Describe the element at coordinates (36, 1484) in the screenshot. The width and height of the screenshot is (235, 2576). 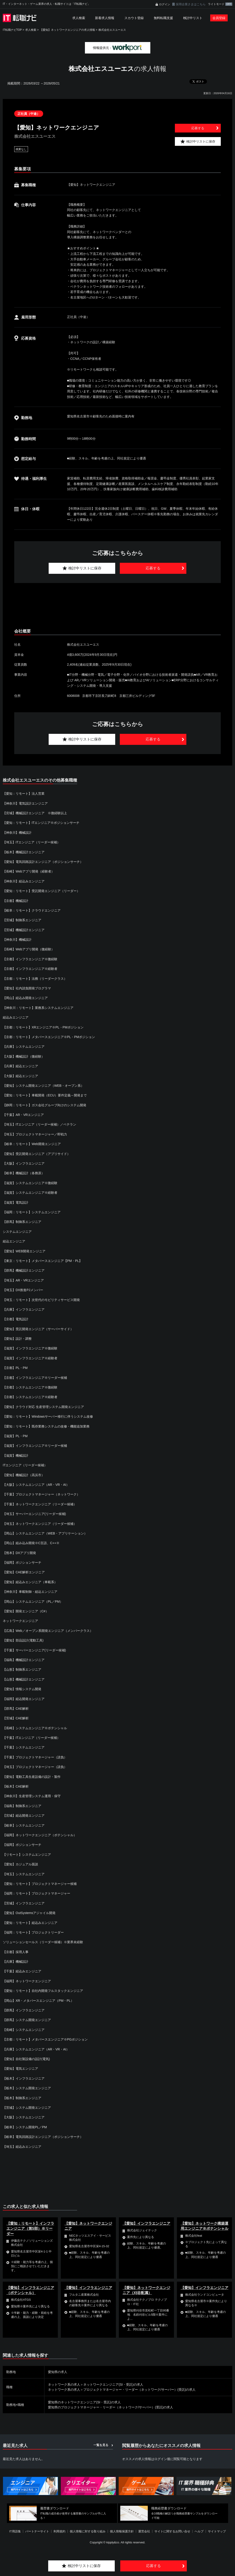
I see `【大阪】システムエンジニア（AR・VR・AI）` at that location.